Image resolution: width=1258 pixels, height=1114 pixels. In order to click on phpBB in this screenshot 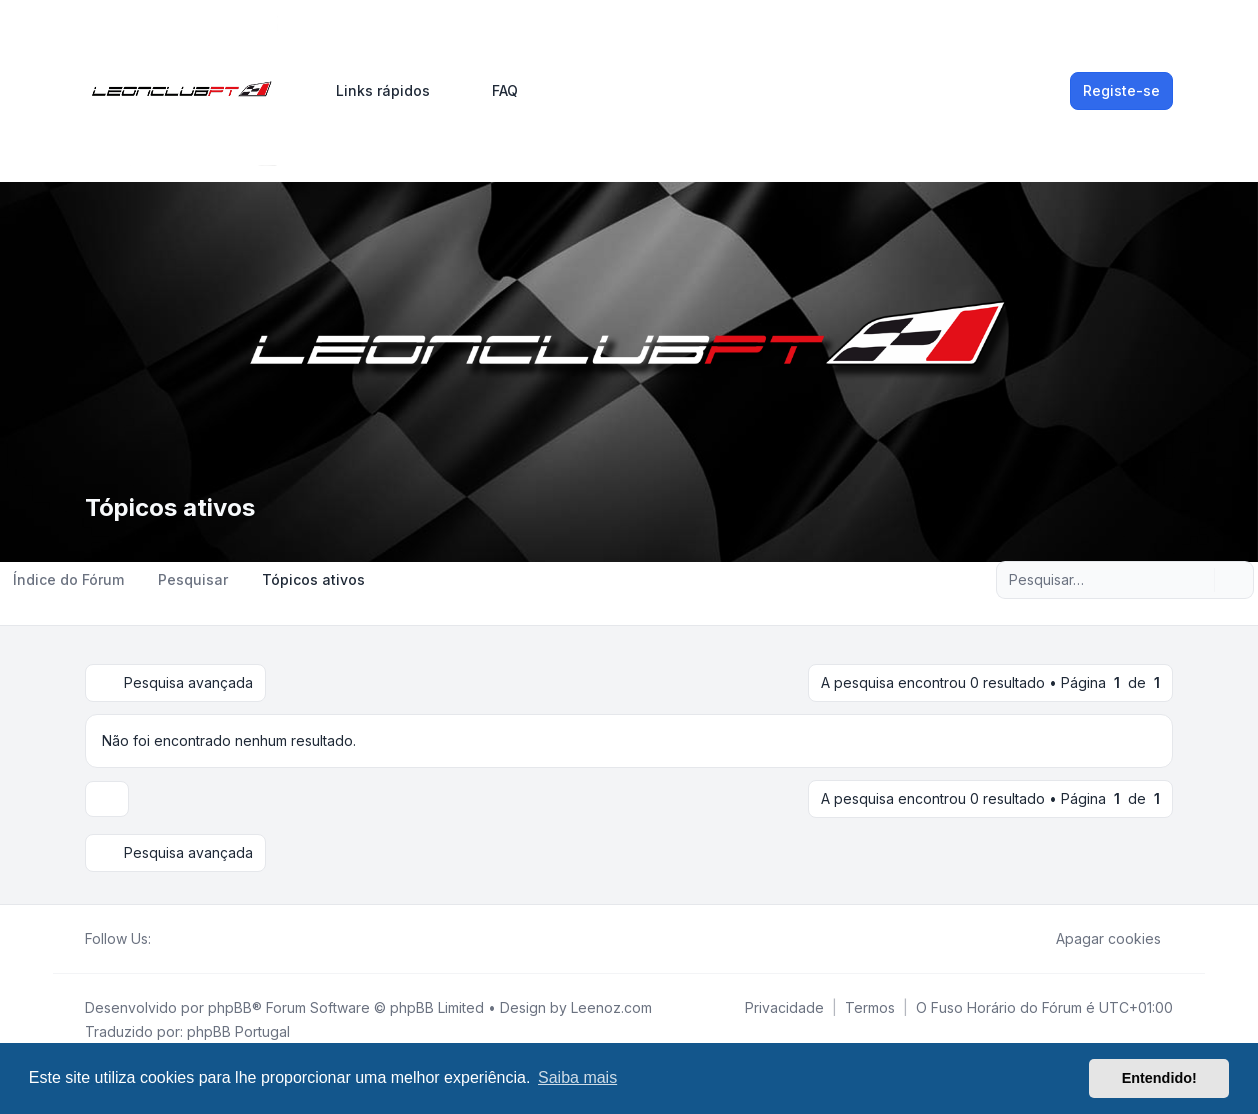, I will do `click(230, 1007)`.